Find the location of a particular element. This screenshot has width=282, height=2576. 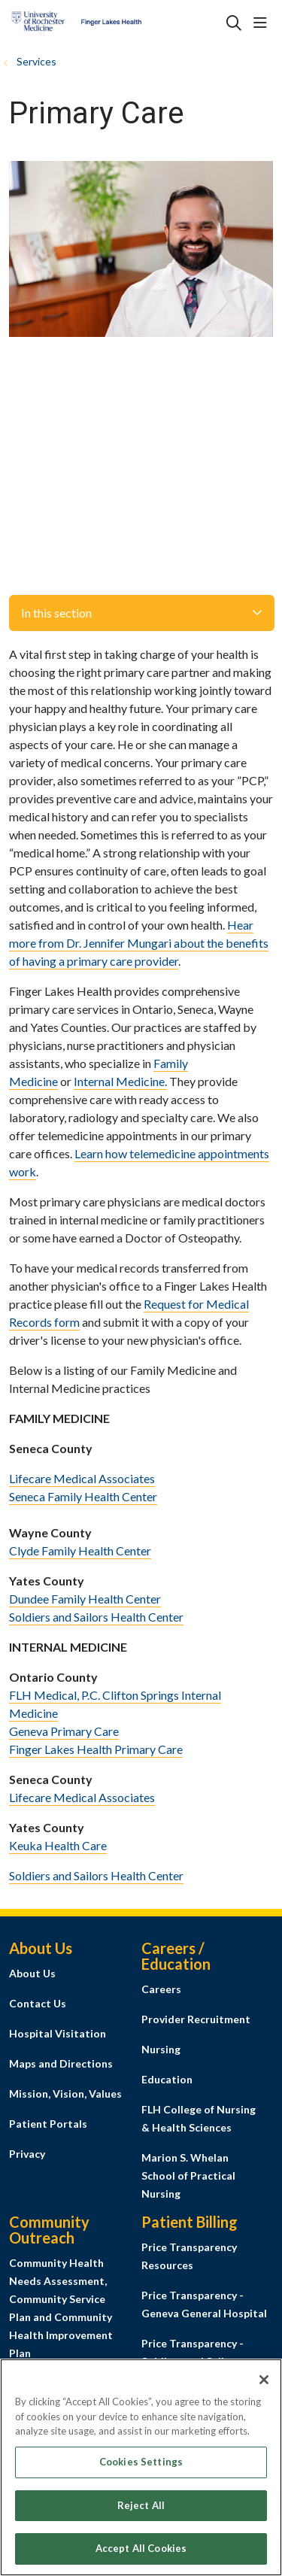

Provider Recruitment is located at coordinates (195, 2019).